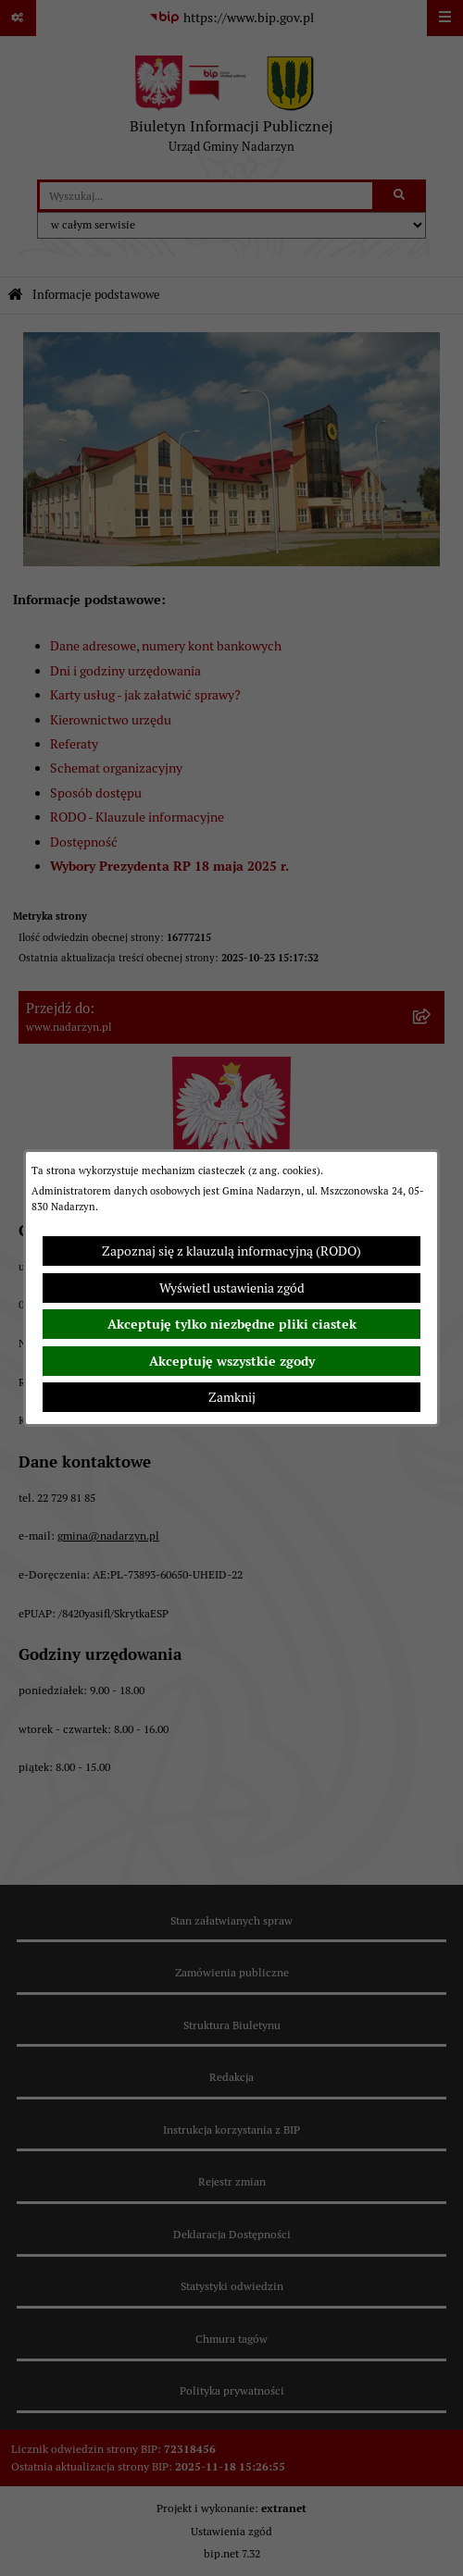  What do you see at coordinates (232, 1361) in the screenshot?
I see `Akceptuję wszystkie zgody` at bounding box center [232, 1361].